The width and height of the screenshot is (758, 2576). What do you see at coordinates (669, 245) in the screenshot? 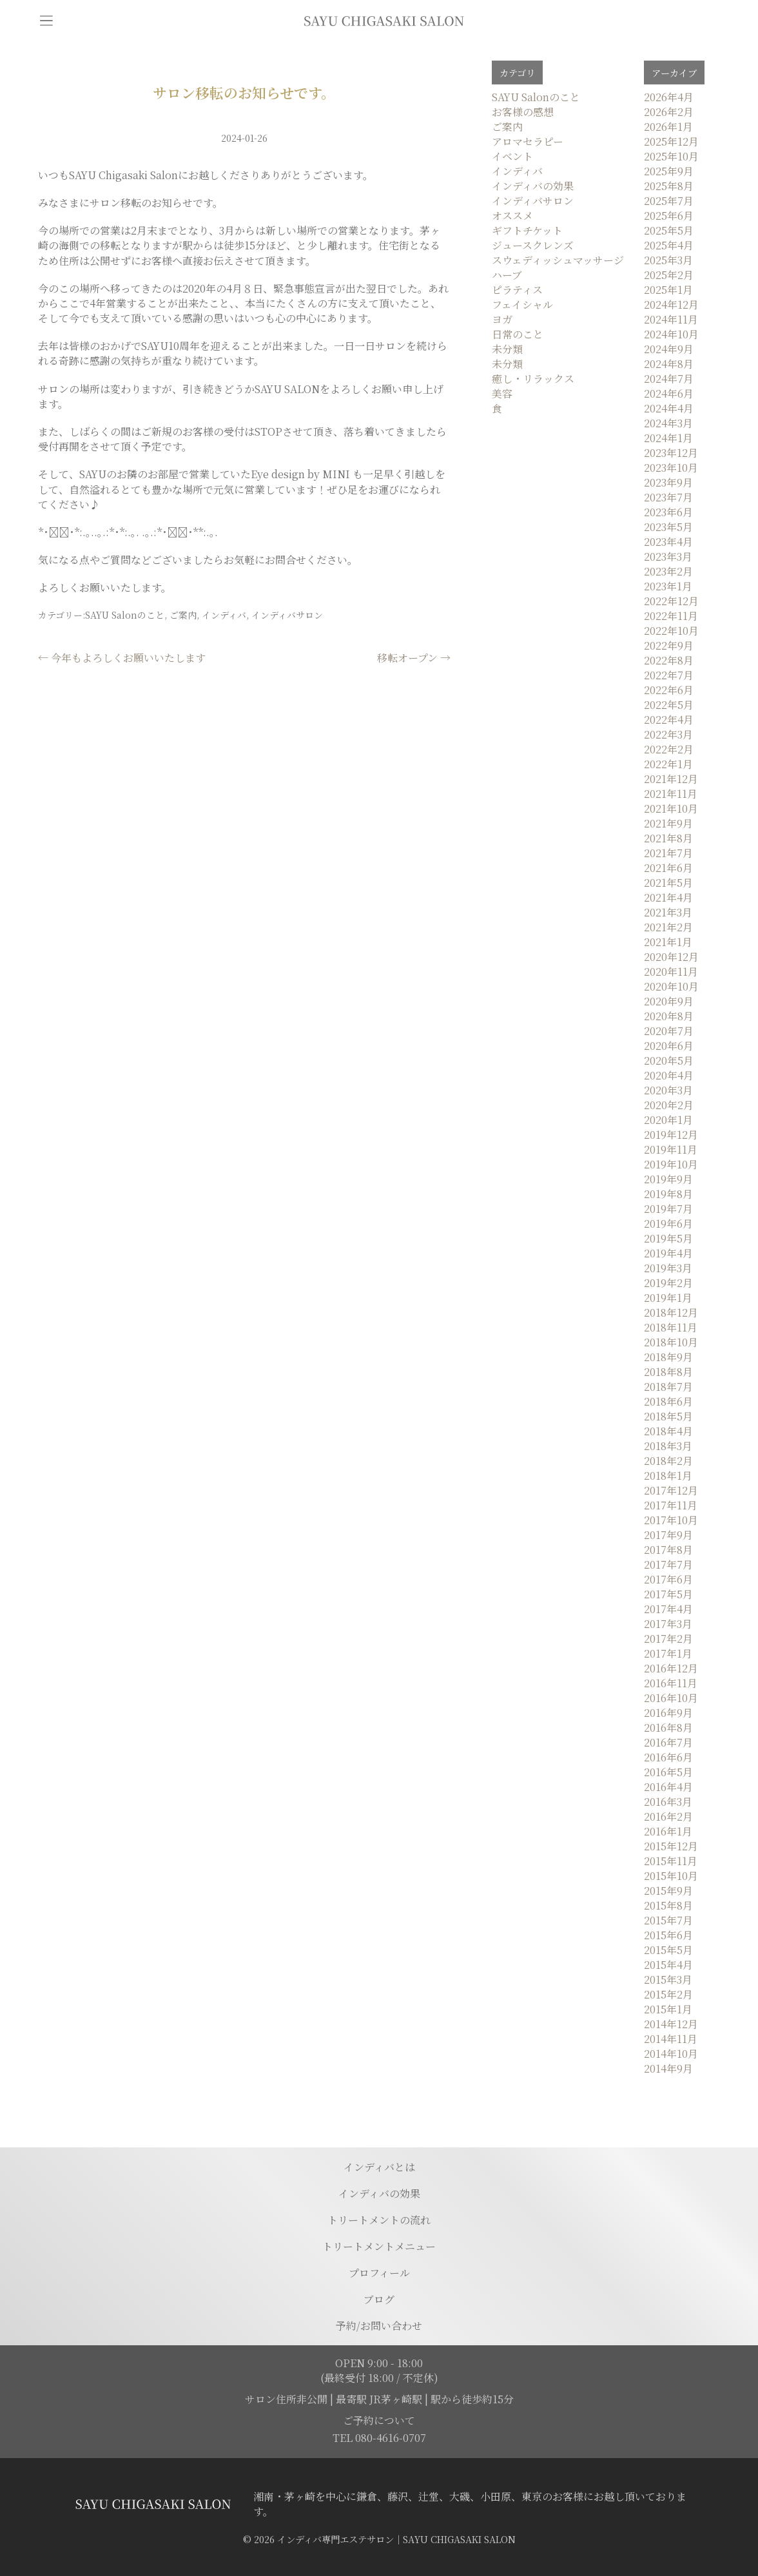
I see `2025年4月` at bounding box center [669, 245].